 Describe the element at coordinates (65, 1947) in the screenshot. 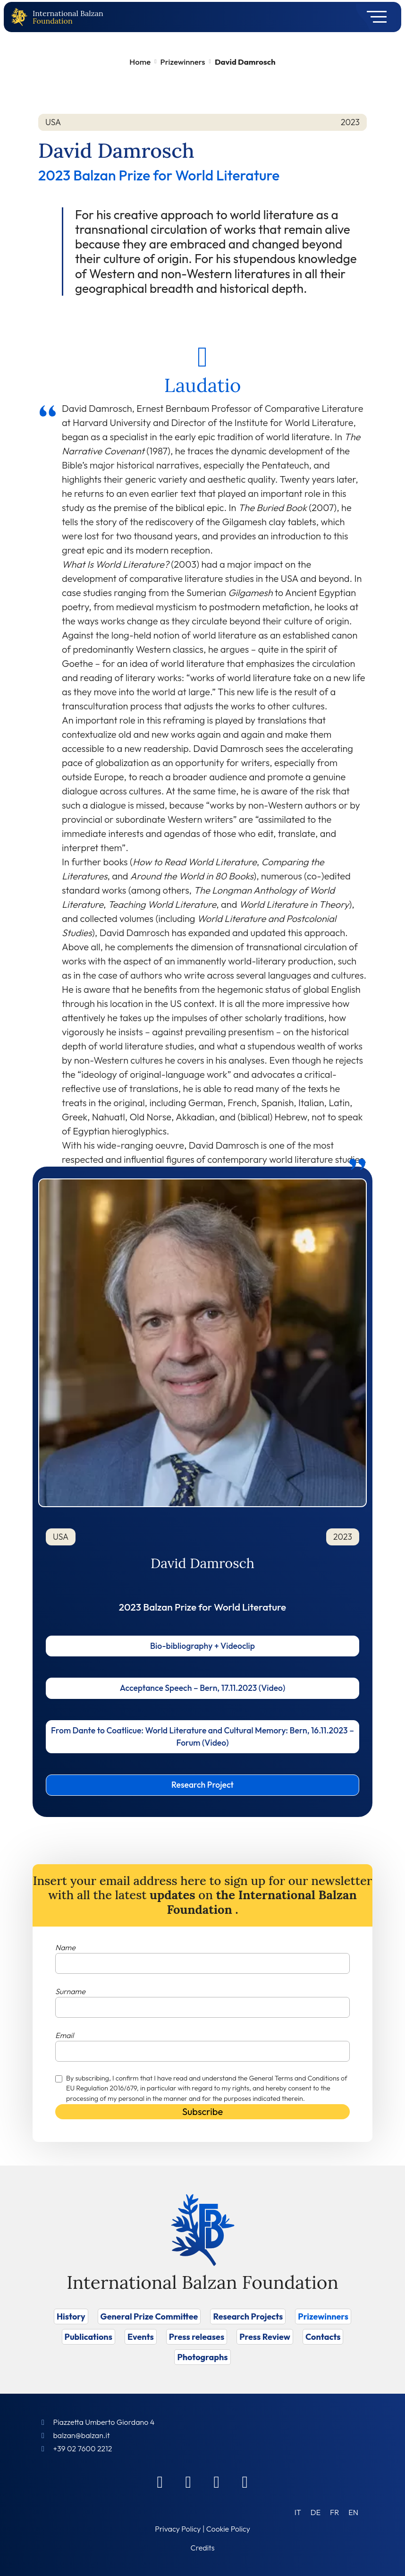

I see `Name` at that location.